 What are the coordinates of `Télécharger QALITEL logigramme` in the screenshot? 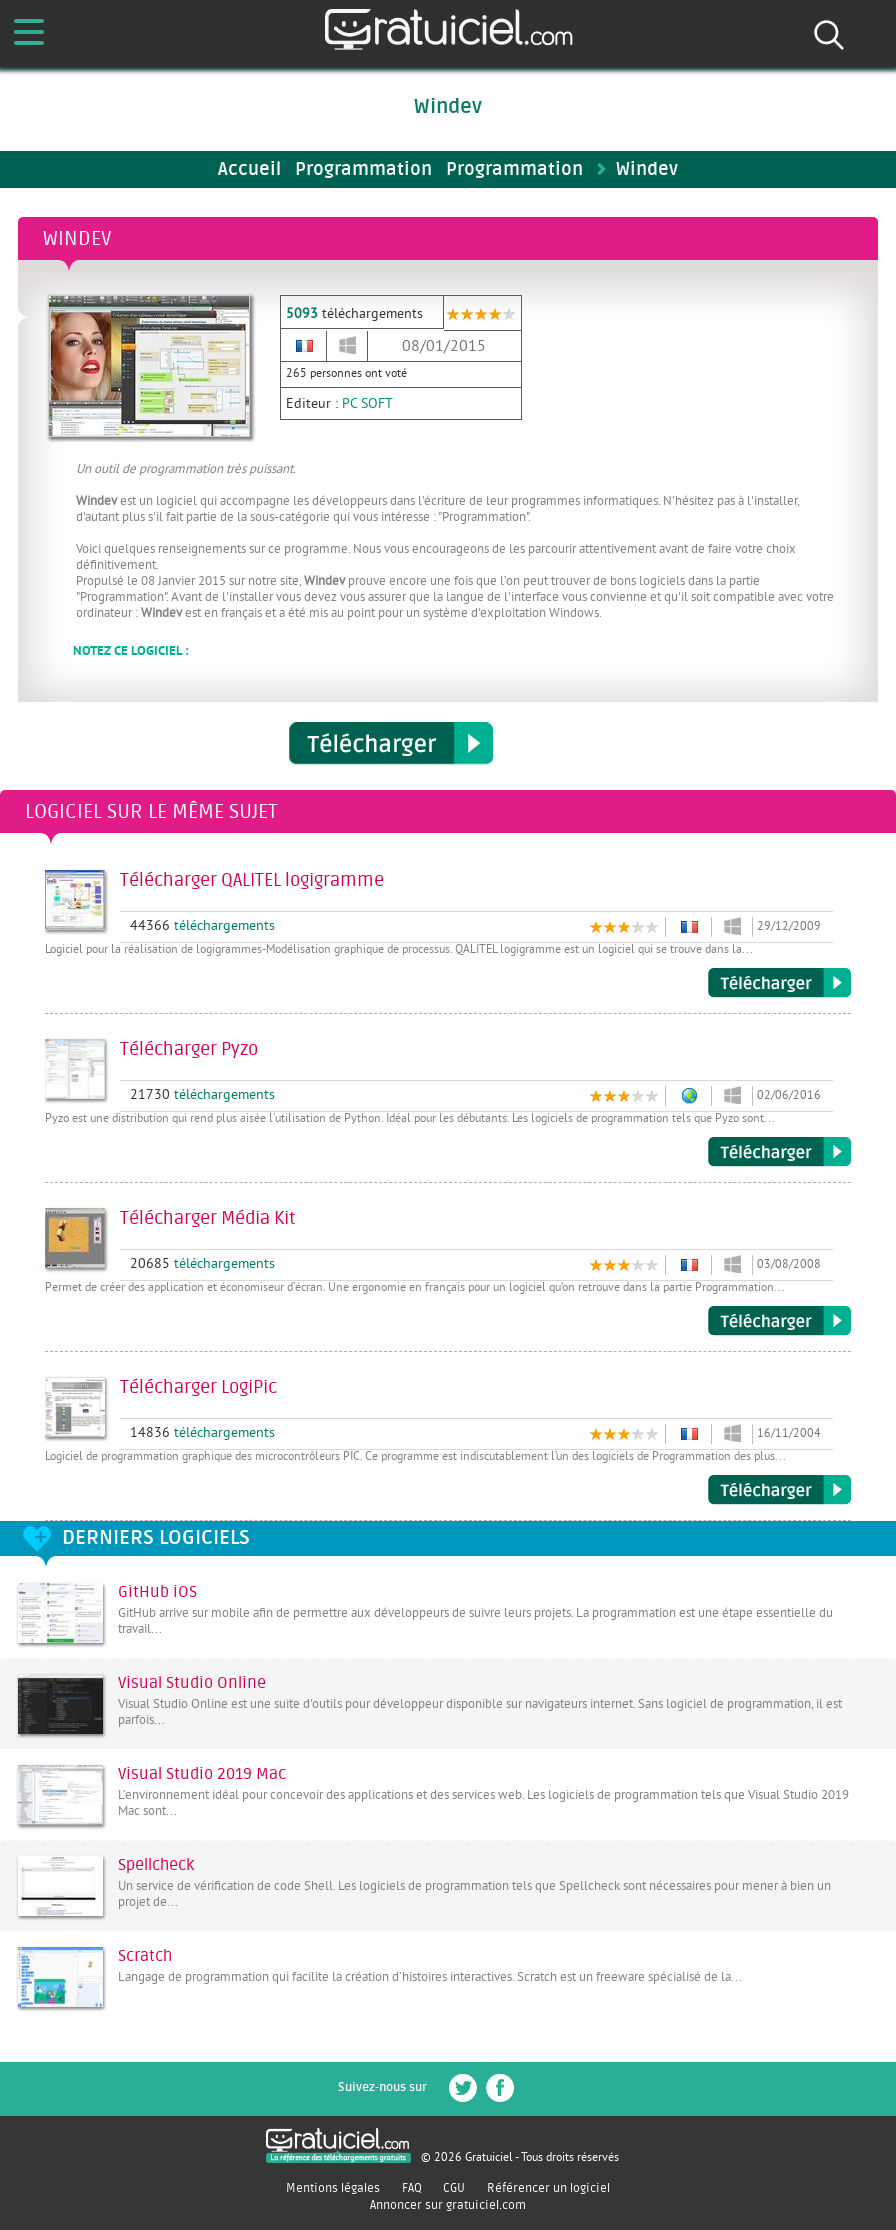 It's located at (779, 983).